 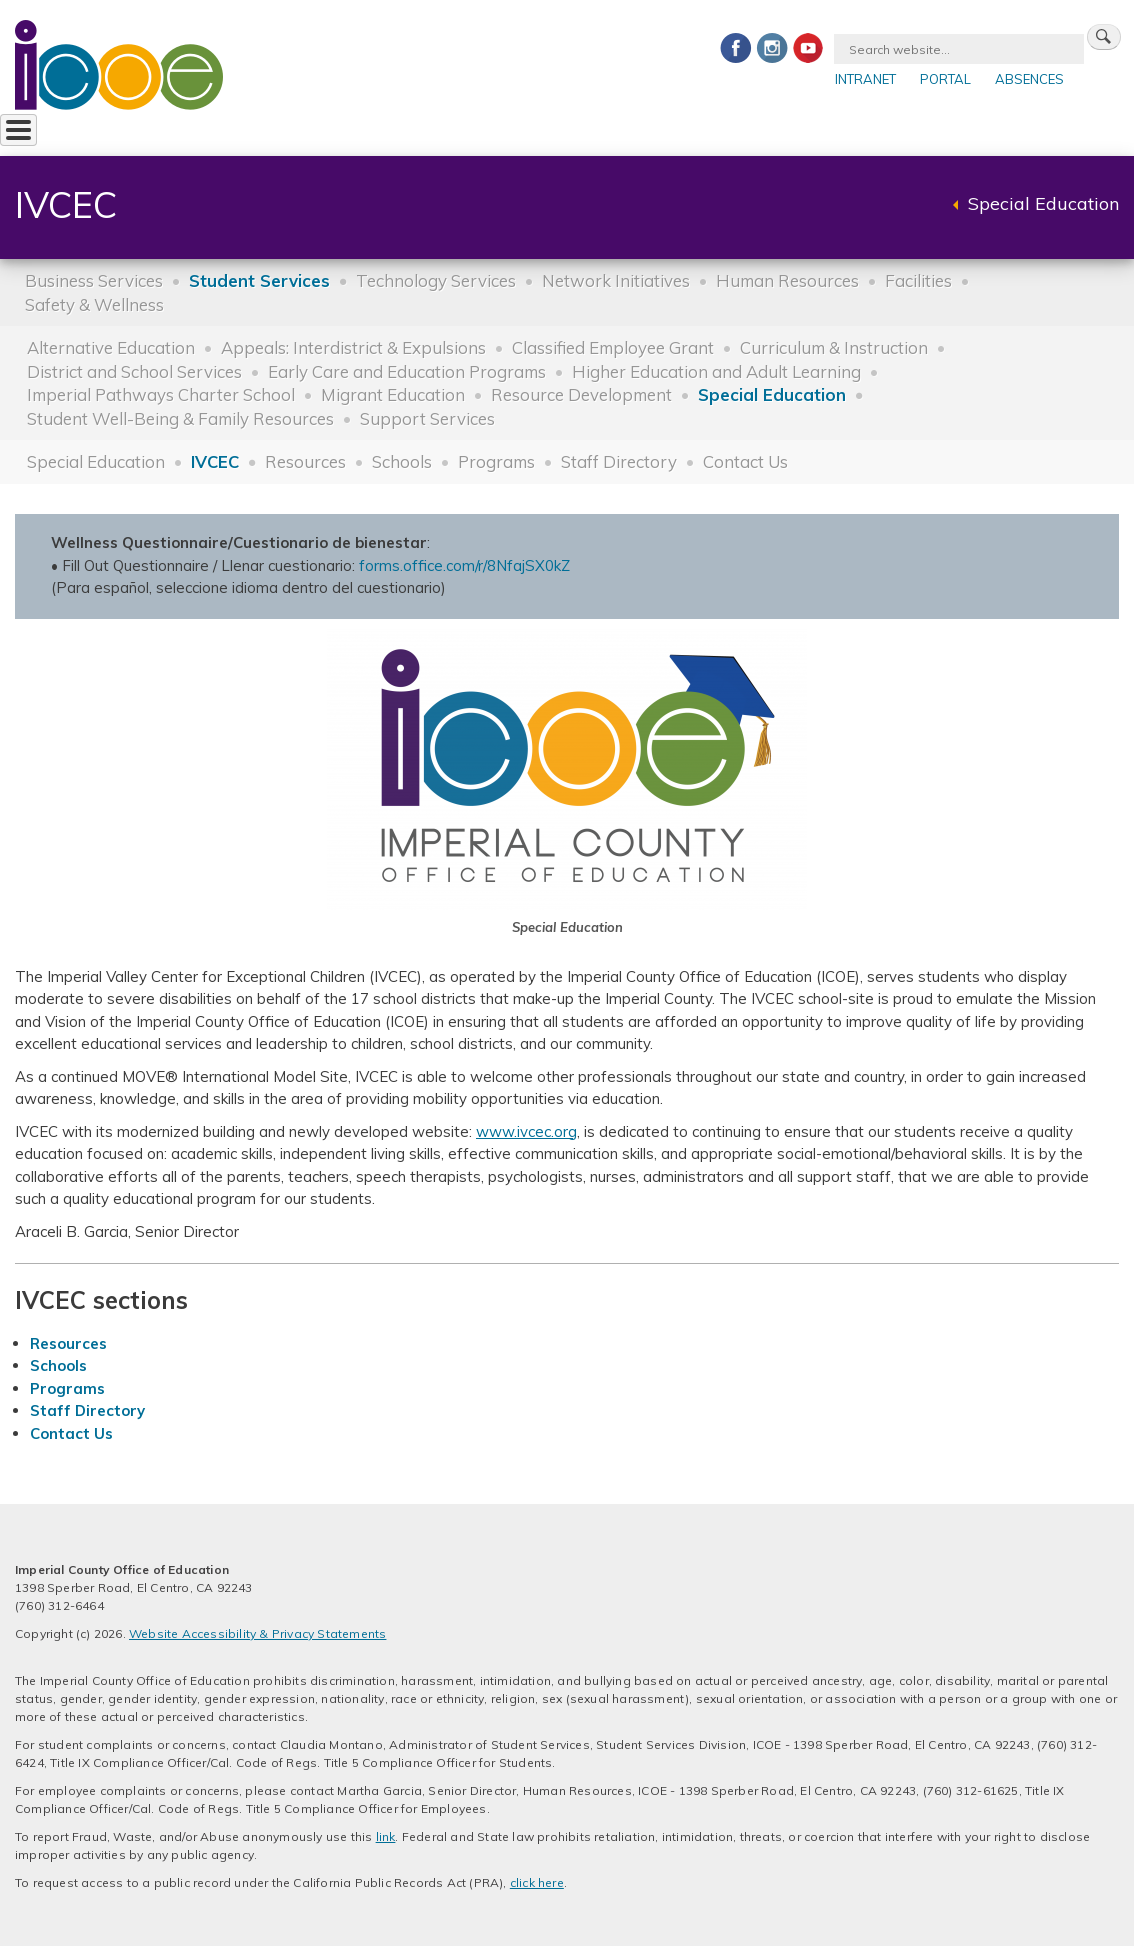 What do you see at coordinates (259, 280) in the screenshot?
I see `Student Services` at bounding box center [259, 280].